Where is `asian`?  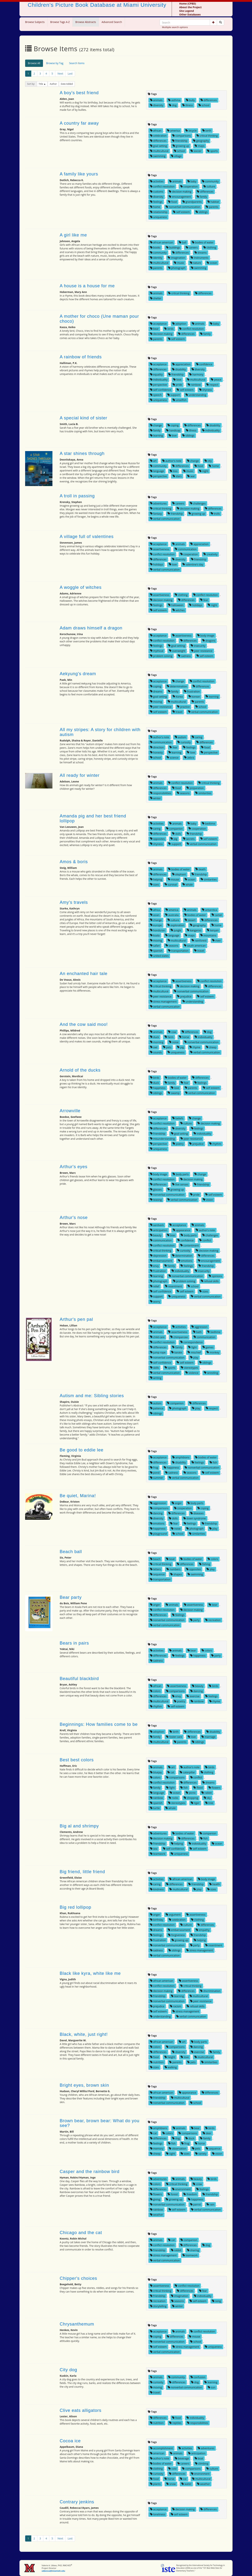
asian is located at coordinates (155, 915).